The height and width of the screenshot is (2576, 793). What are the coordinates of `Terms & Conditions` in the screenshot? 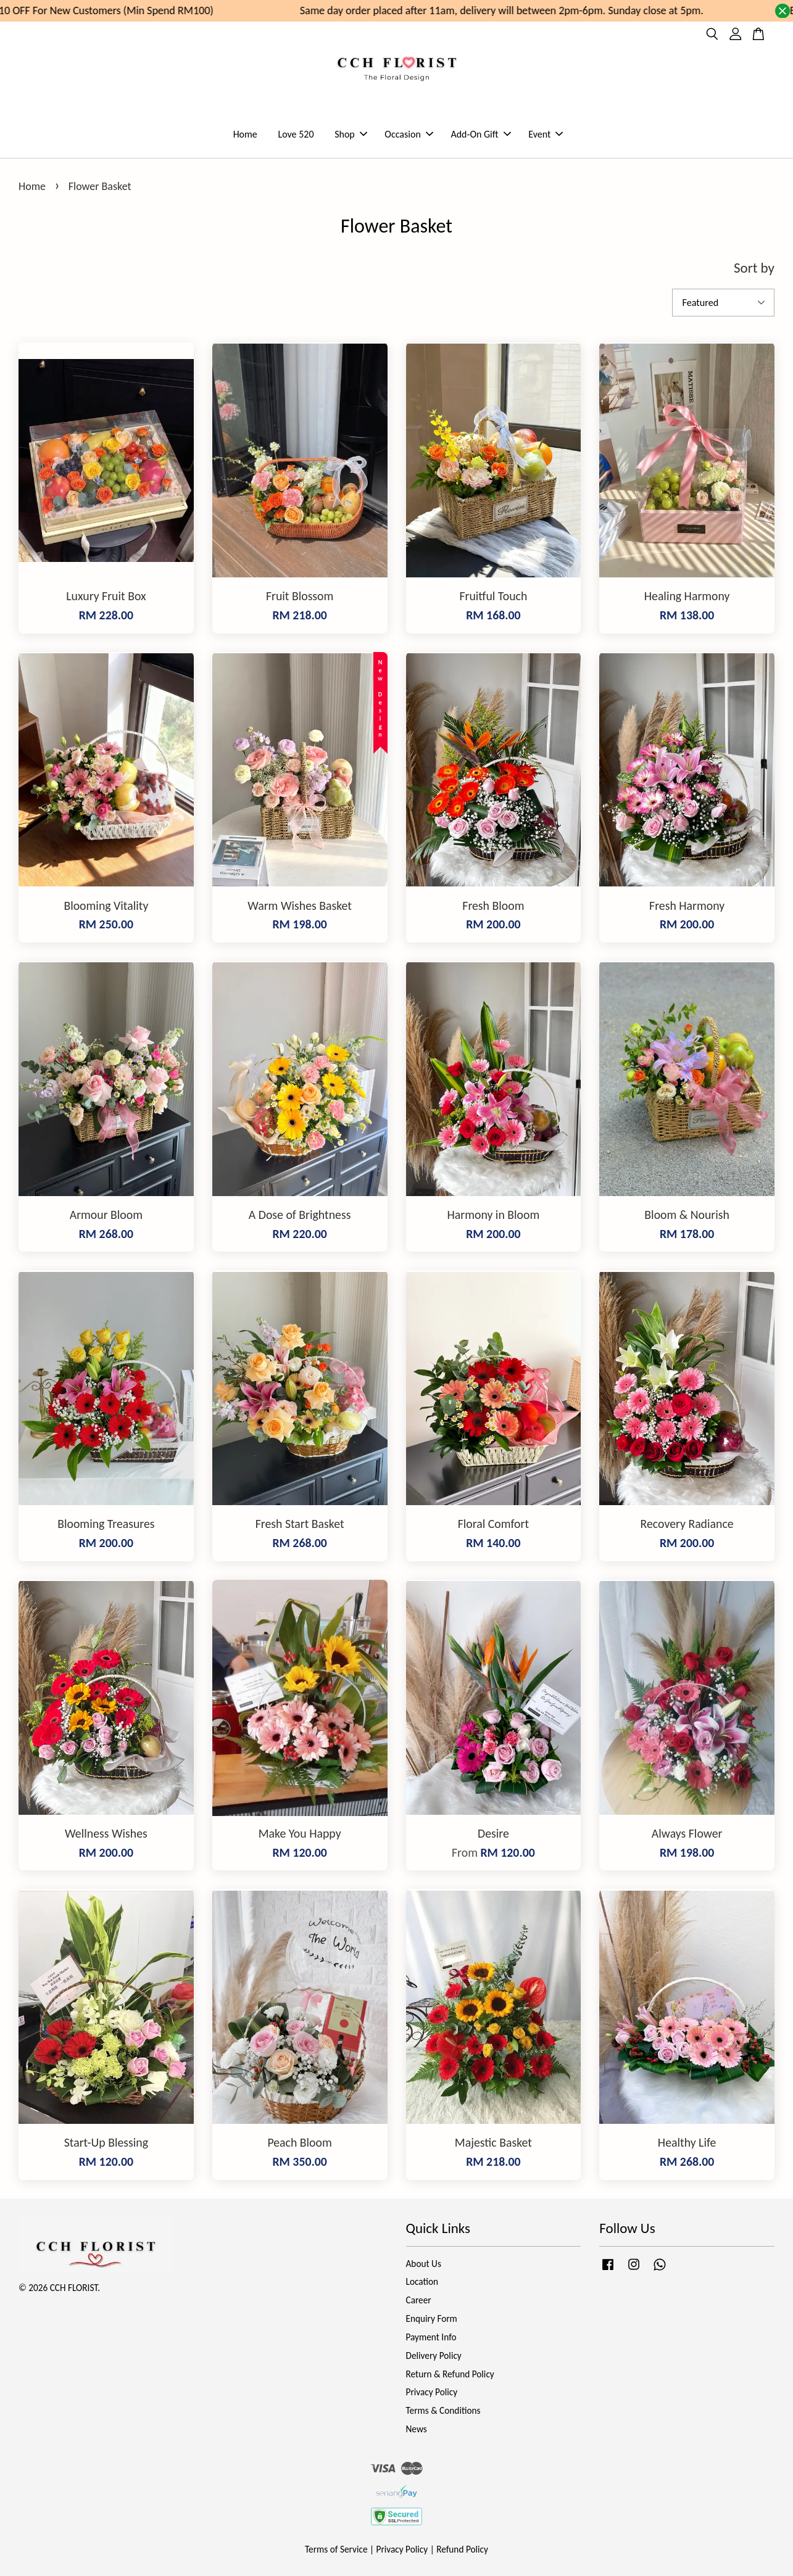 It's located at (443, 2410).